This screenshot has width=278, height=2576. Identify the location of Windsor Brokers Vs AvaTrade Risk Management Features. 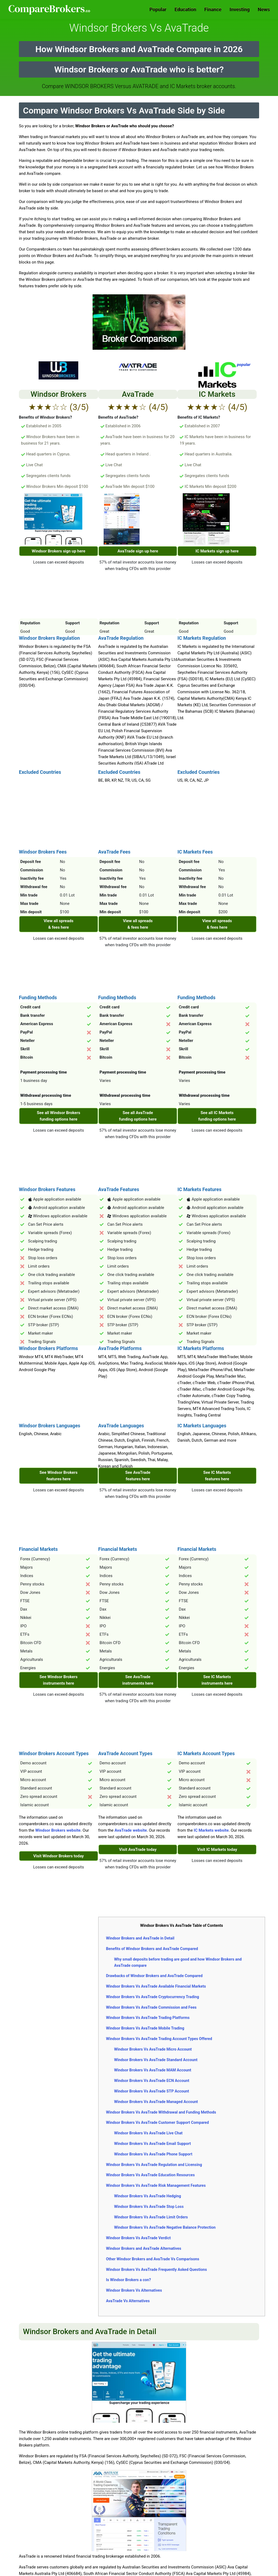
(156, 2185).